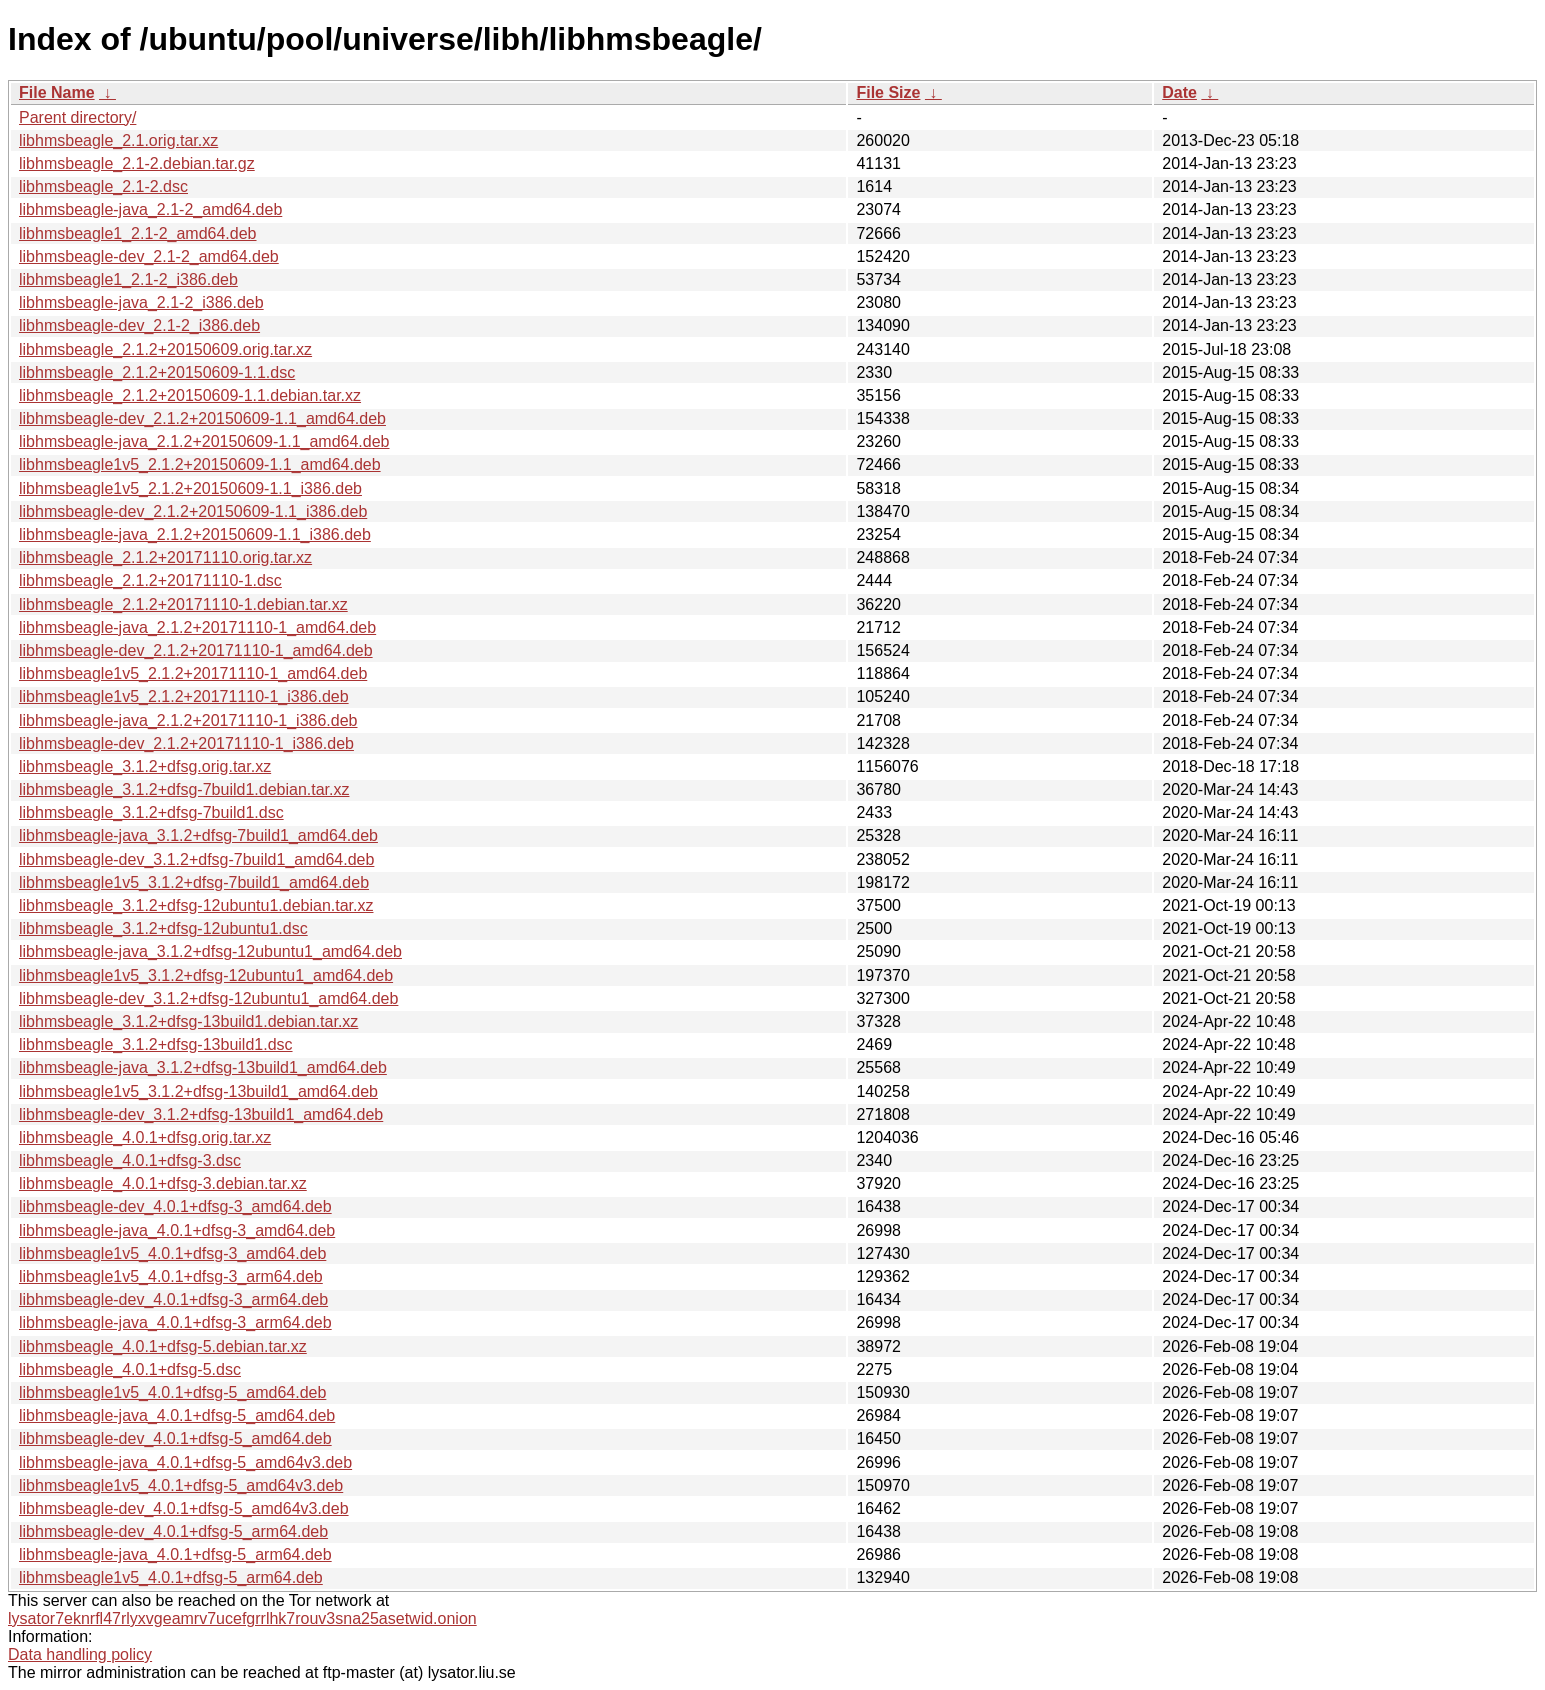  Describe the element at coordinates (165, 349) in the screenshot. I see `libhmsbeagle_2.1.2+20150609.orig.tar.xz` at that location.